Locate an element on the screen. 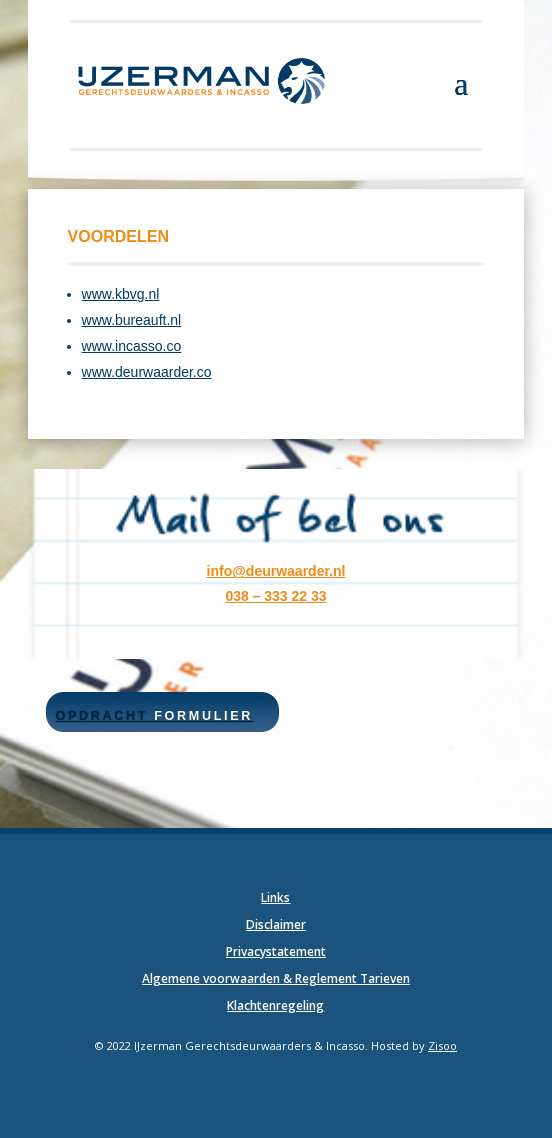  Klachtenregeling is located at coordinates (275, 1005).